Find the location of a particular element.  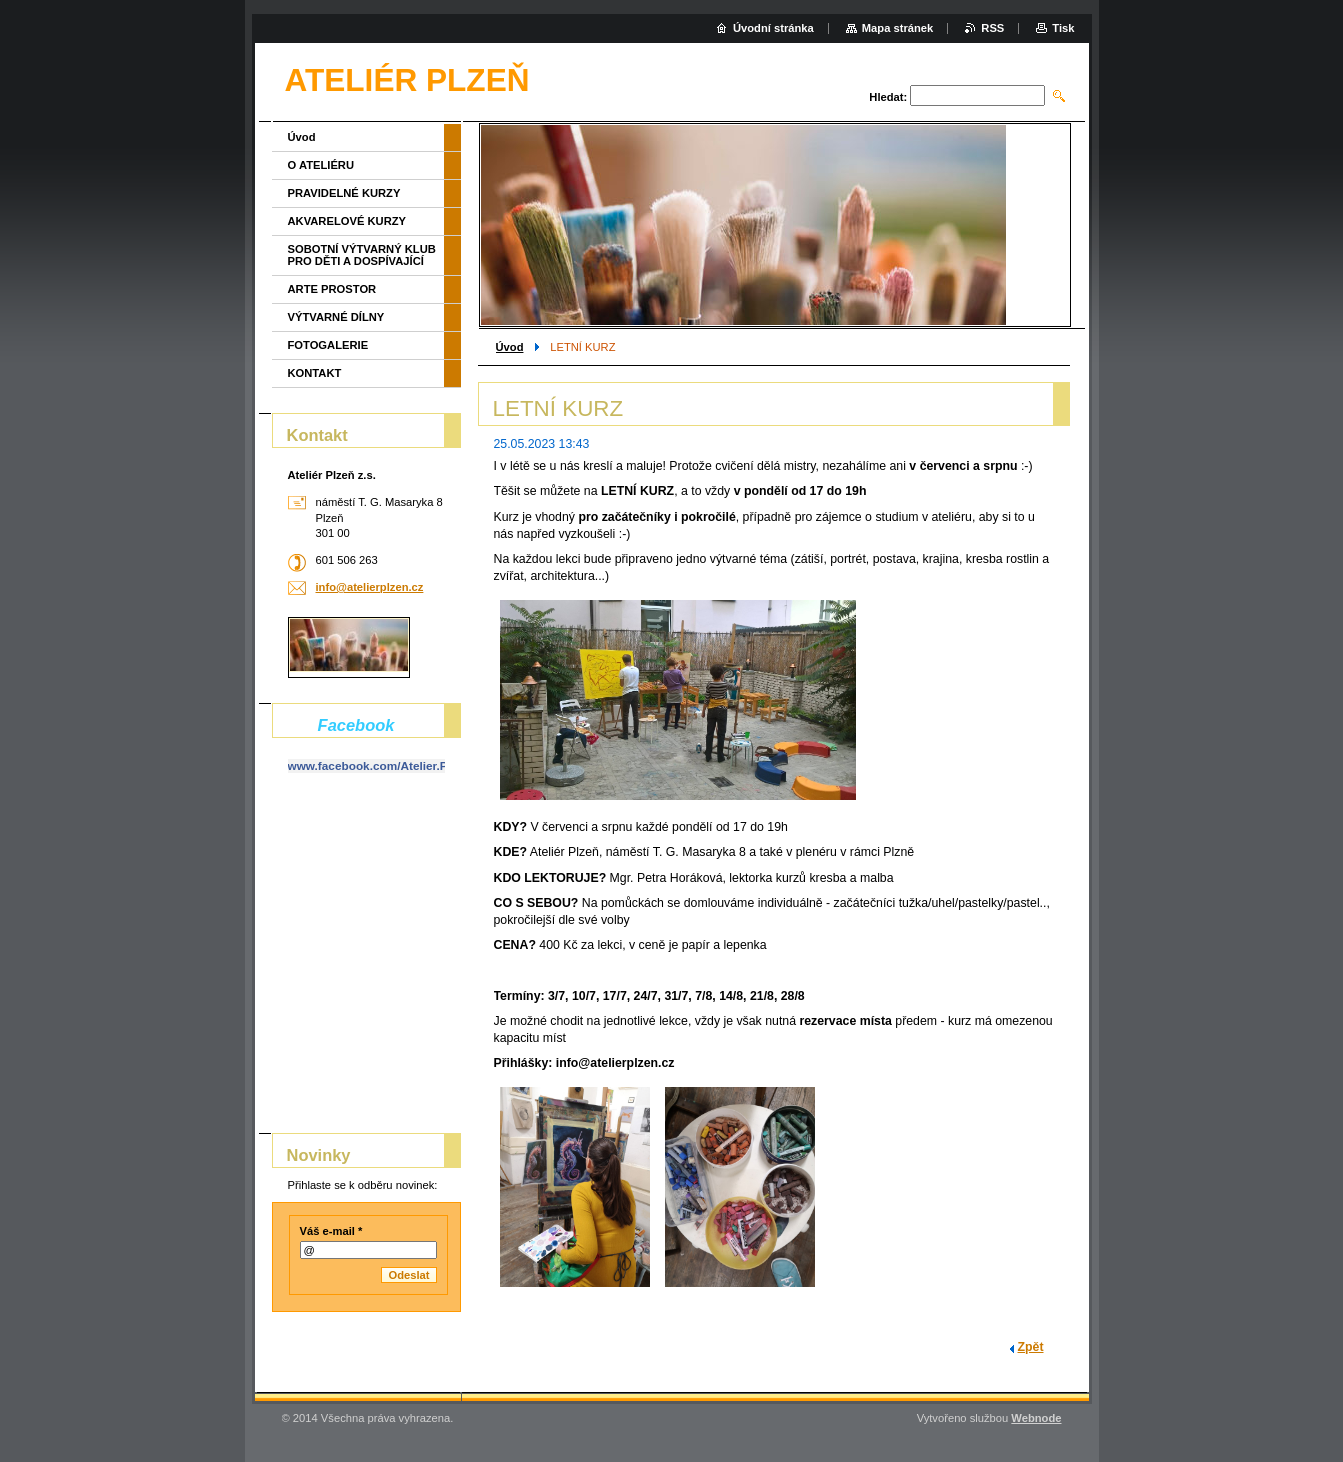

FOTOGALERIE is located at coordinates (328, 345).